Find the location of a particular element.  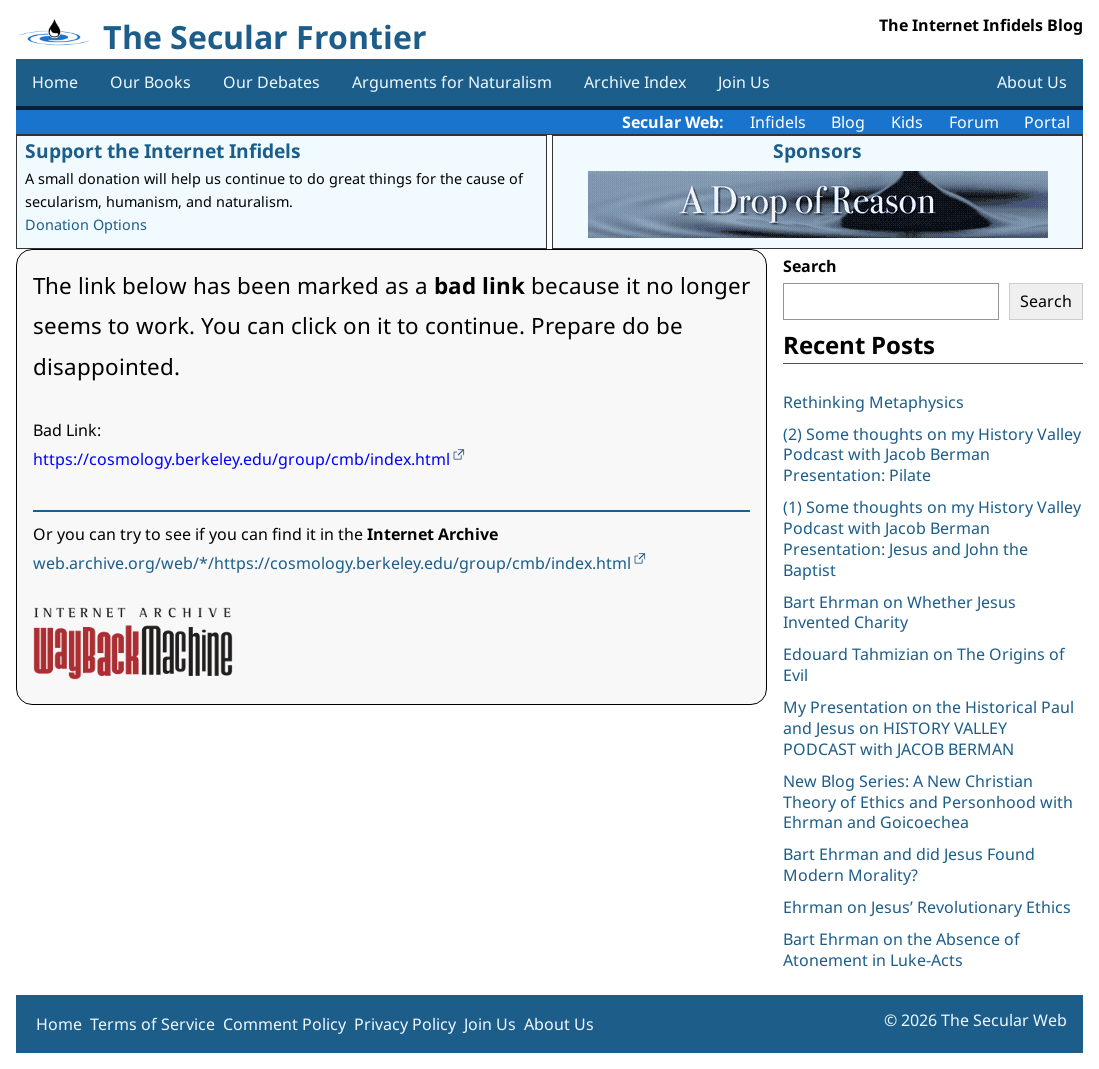

(1) Some thoughts on my History Valley Podcast with Jacob Berman Presentation: Jesus and John the Baptist is located at coordinates (932, 538).